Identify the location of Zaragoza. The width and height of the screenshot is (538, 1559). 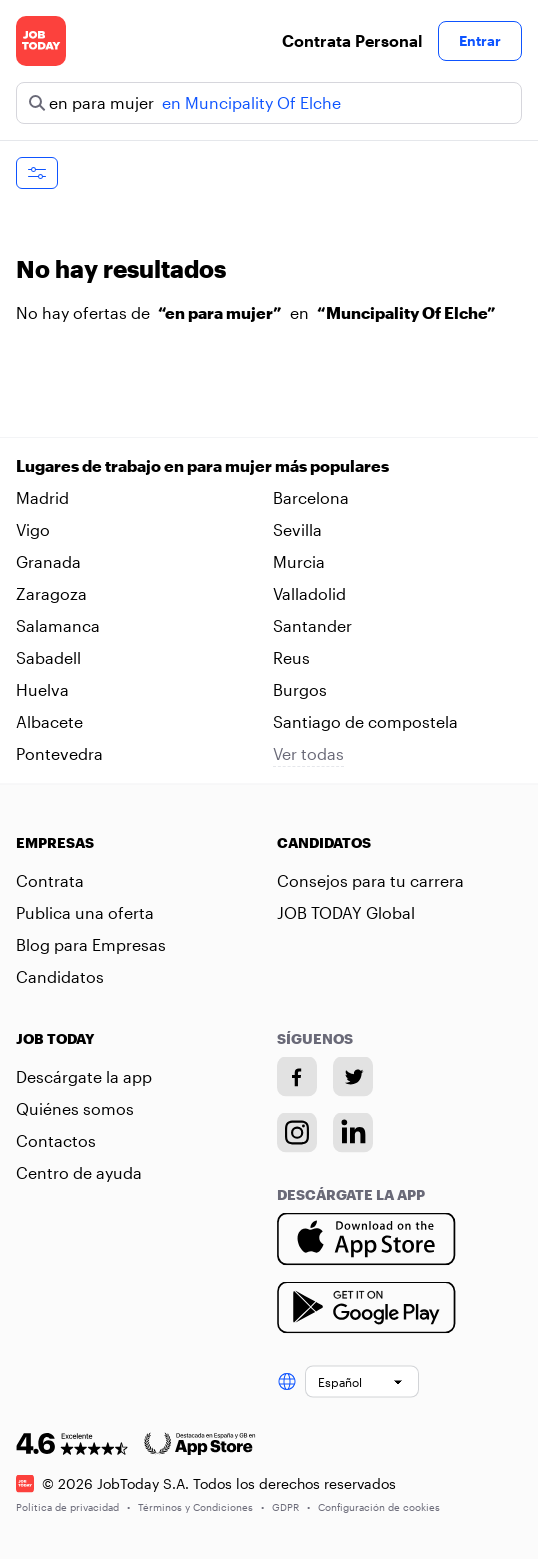
(51, 593).